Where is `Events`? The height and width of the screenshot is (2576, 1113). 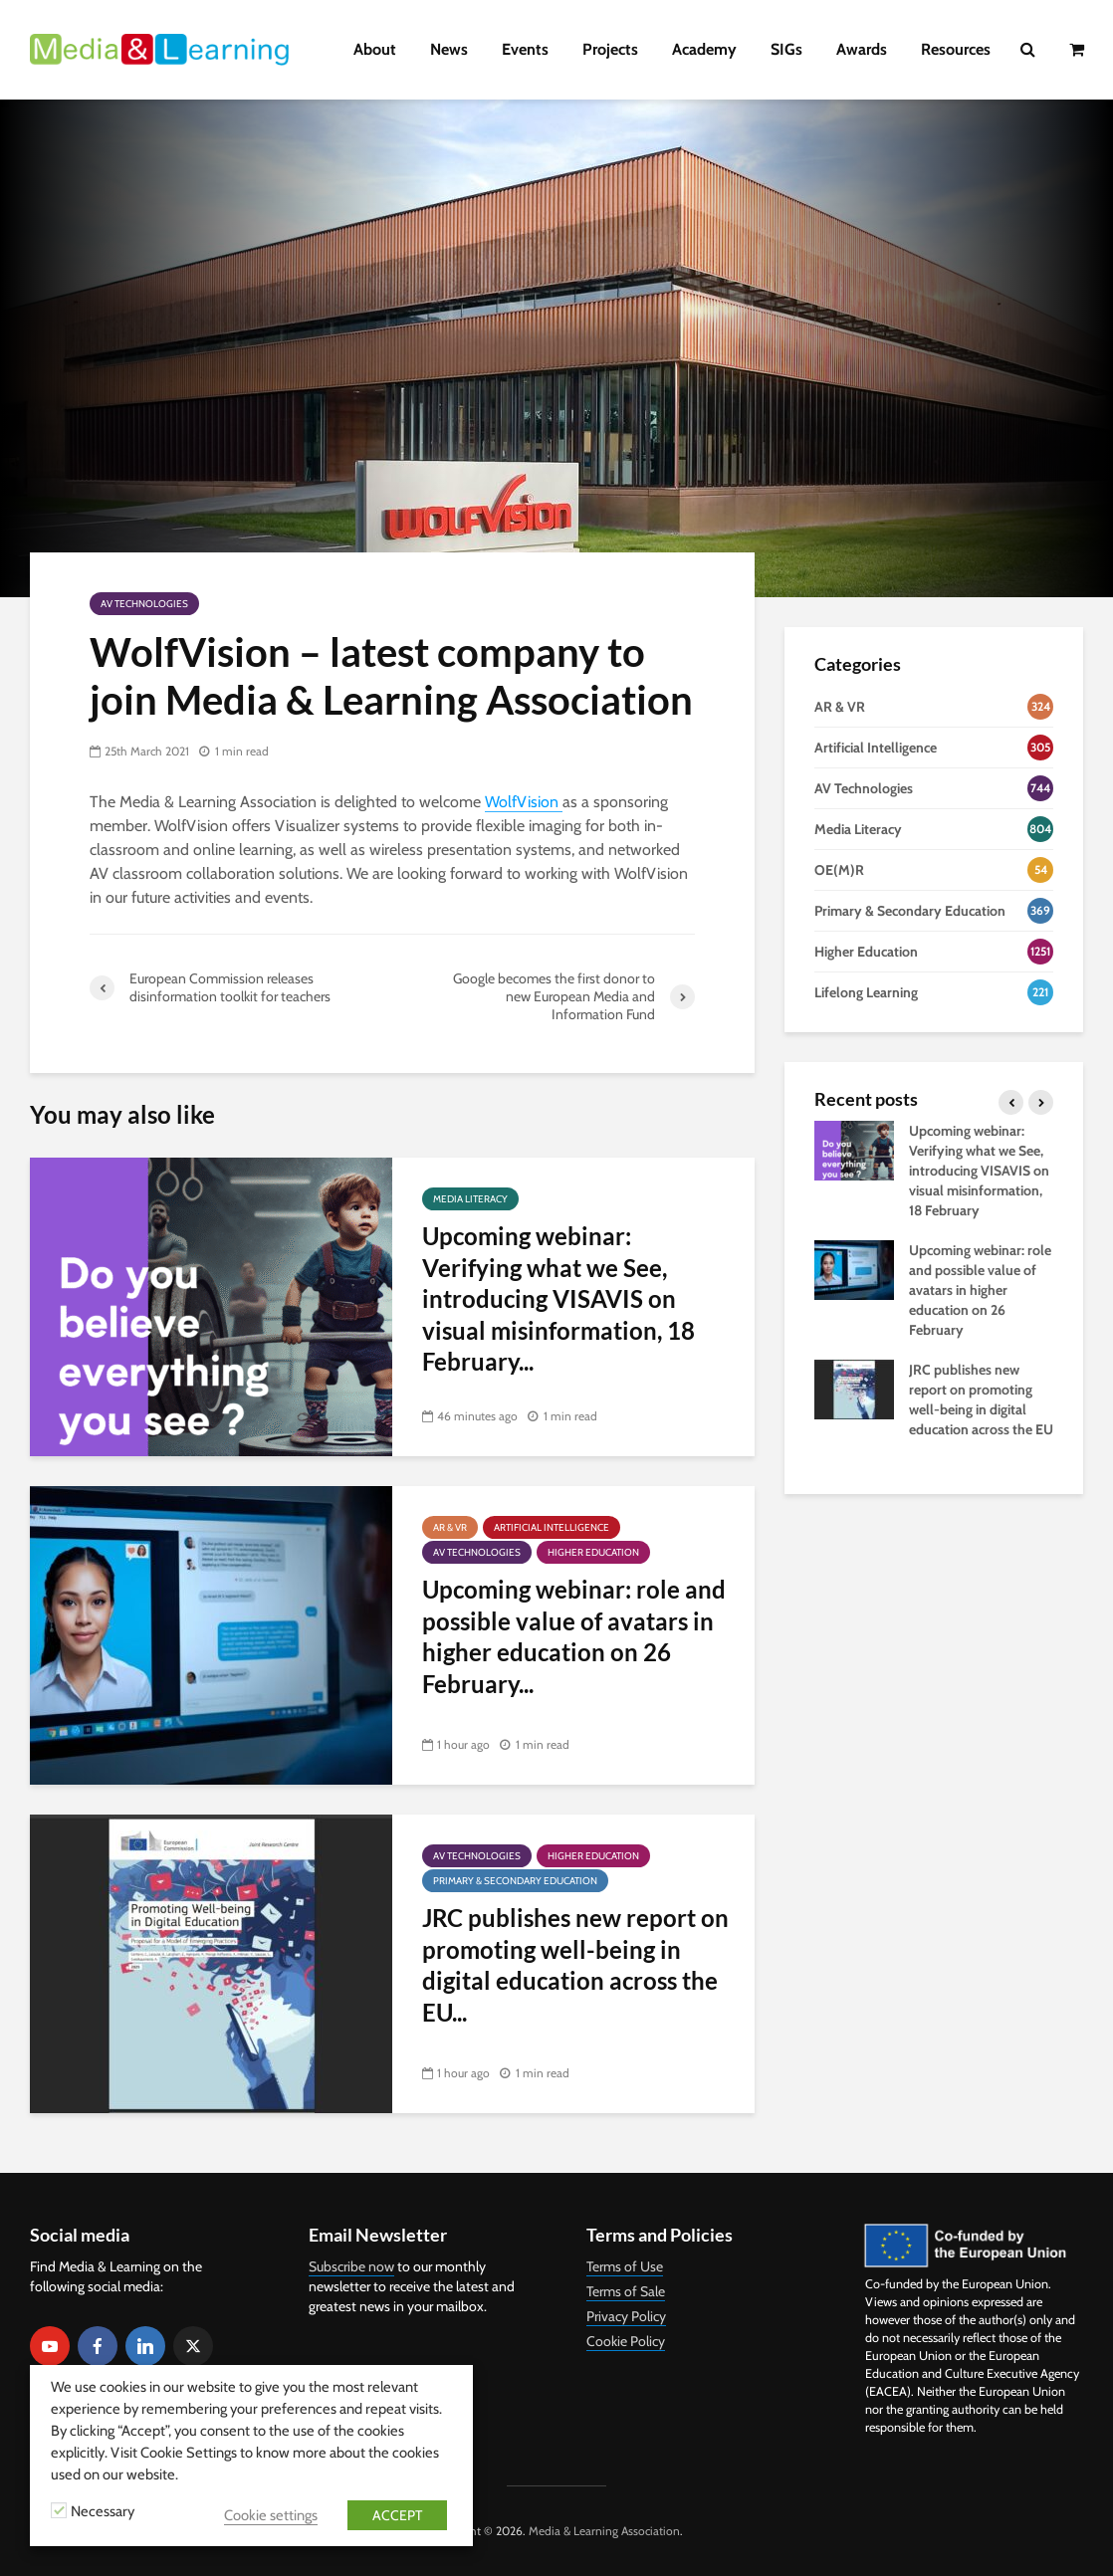 Events is located at coordinates (525, 49).